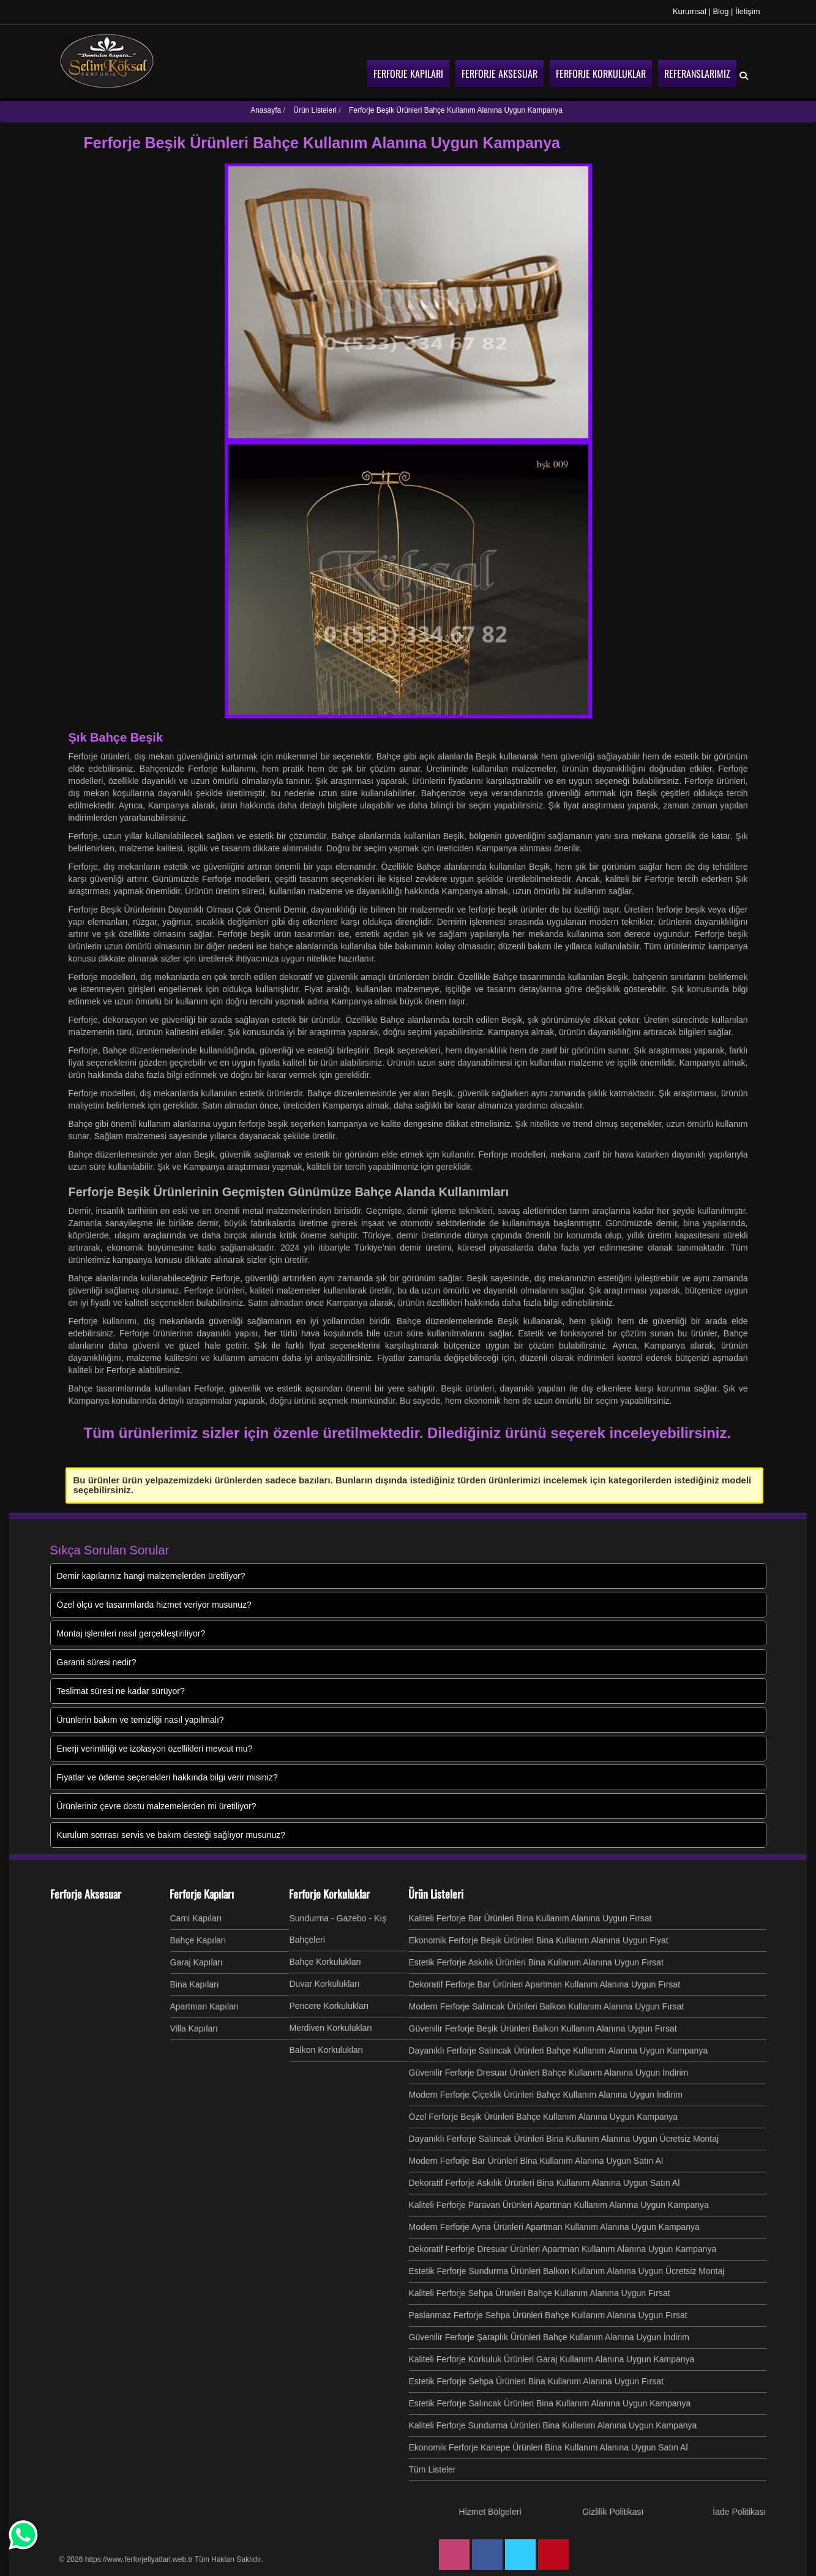  I want to click on Villa Kapıları, so click(194, 2028).